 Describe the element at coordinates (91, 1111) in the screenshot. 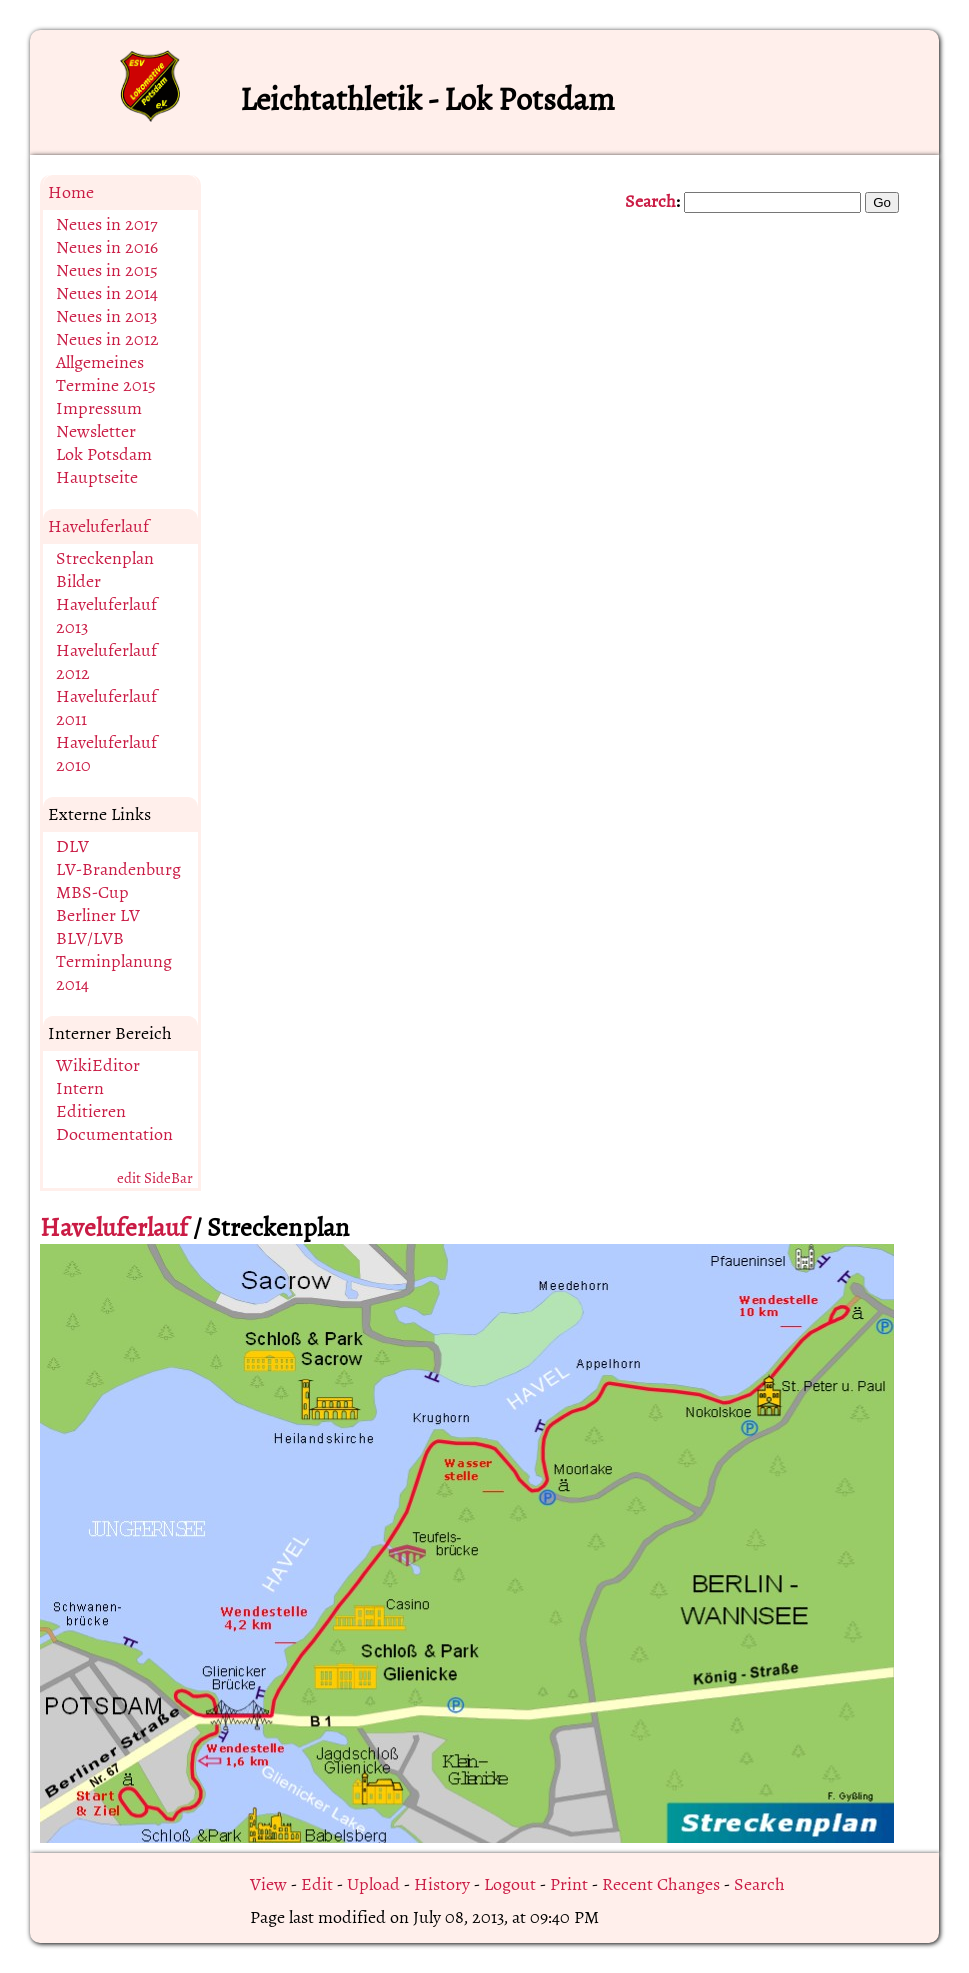

I see `Editieren` at that location.